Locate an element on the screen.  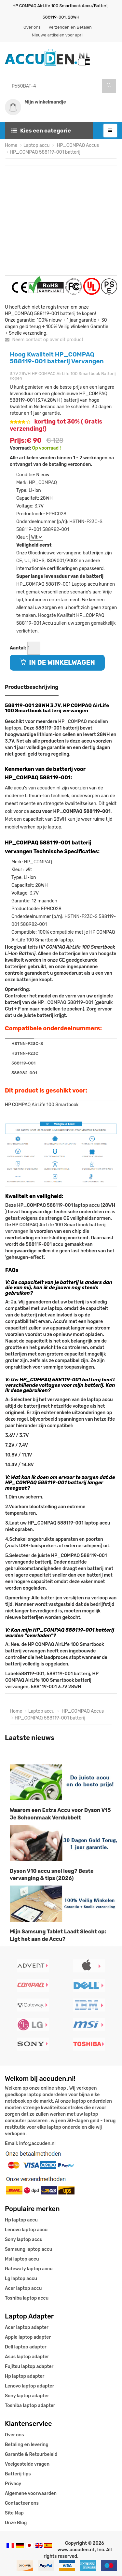
Waarom een Extra Accu voor Dyson V15 Je Schoonmaak Verdubbelt is located at coordinates (60, 1814).